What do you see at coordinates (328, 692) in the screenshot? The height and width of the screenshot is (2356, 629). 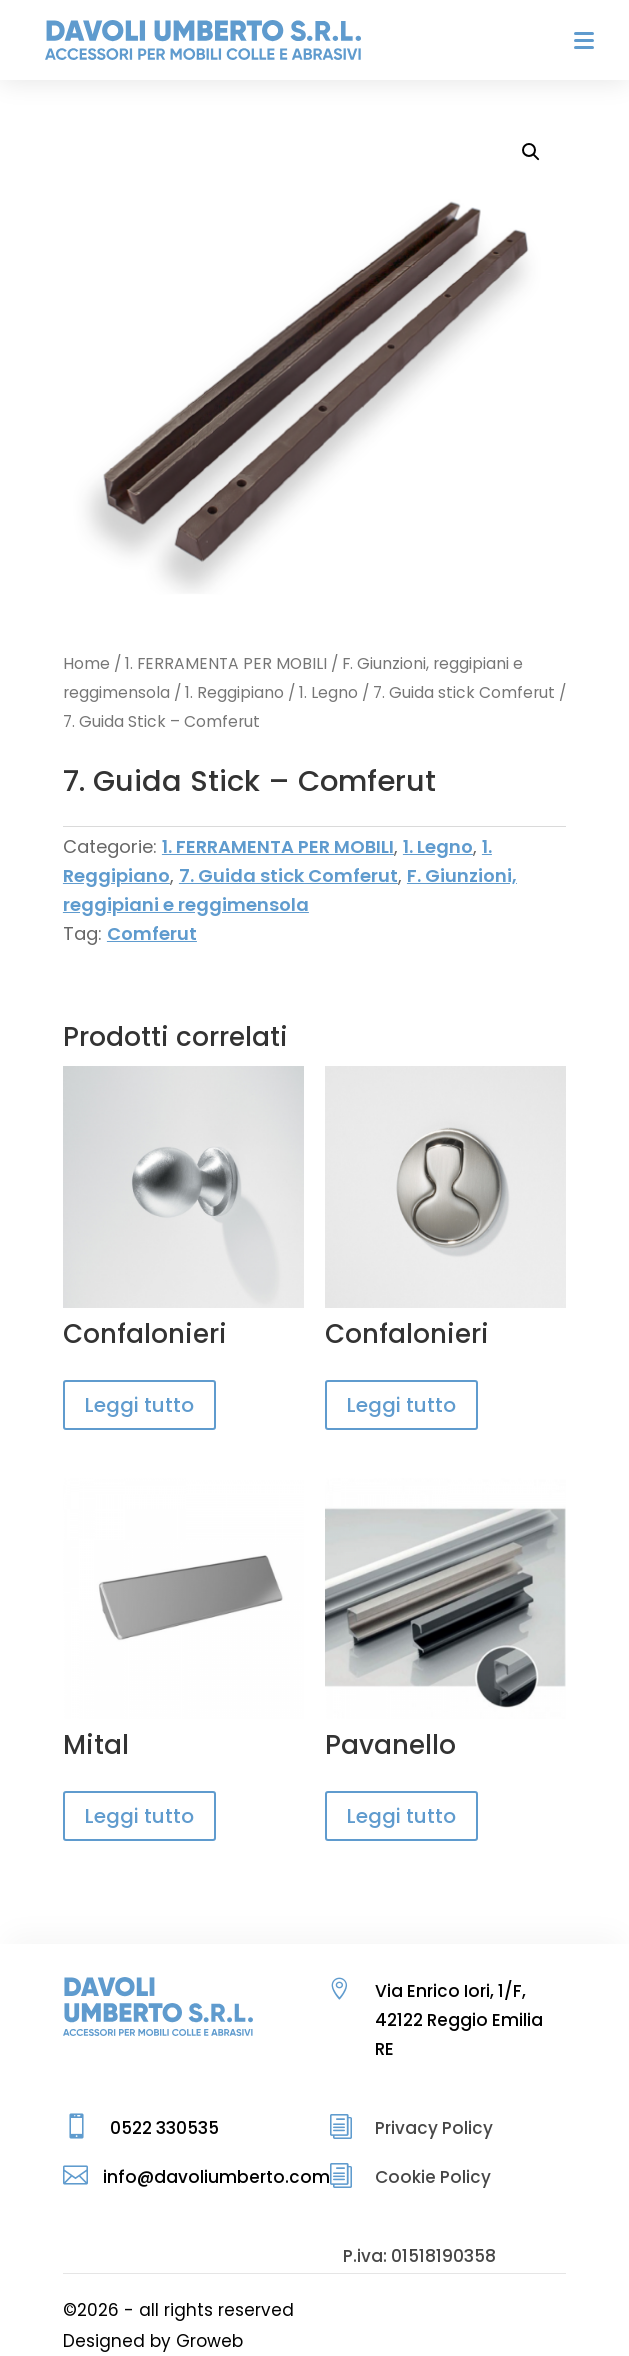 I see `1. Legno` at bounding box center [328, 692].